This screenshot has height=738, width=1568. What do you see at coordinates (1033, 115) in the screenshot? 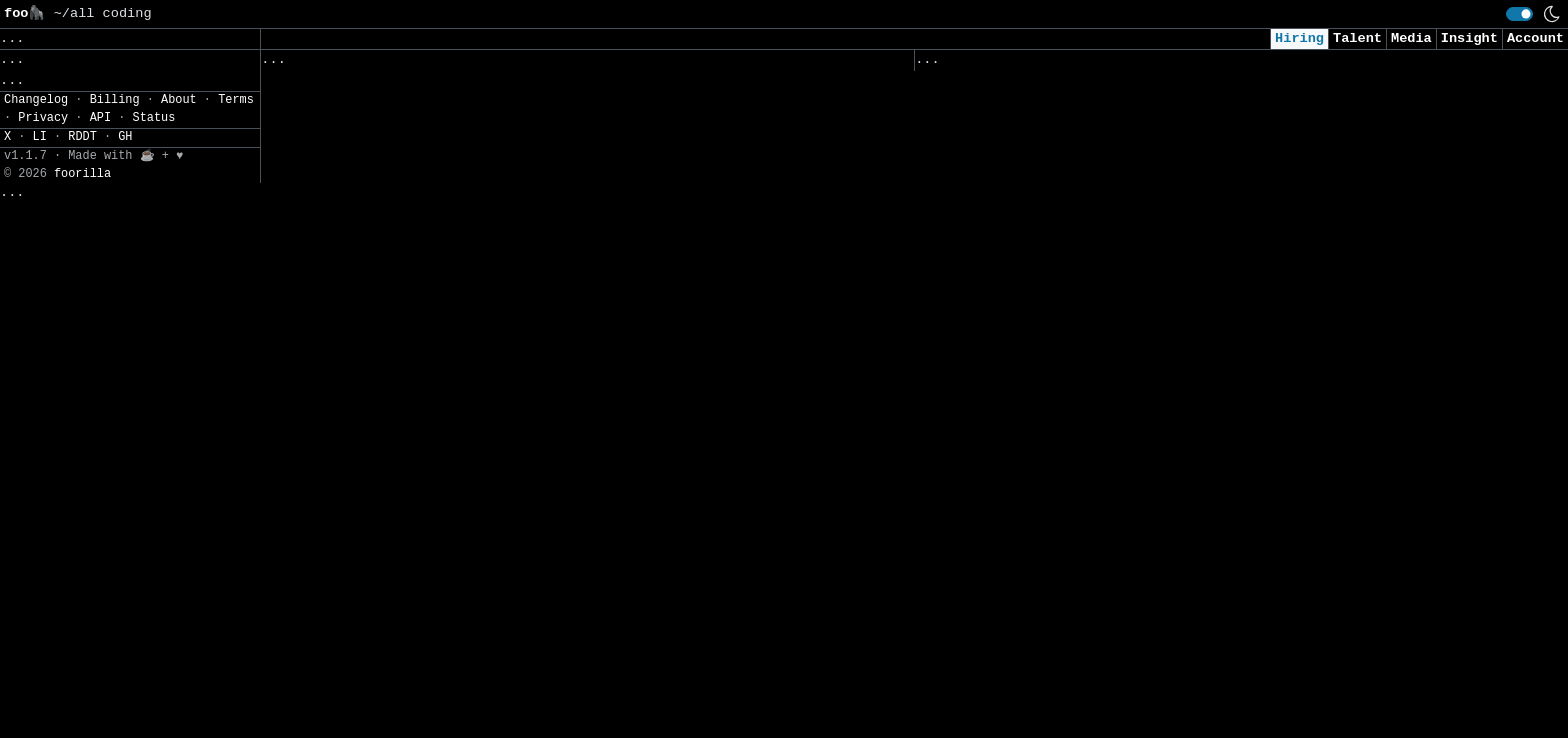
I see `Backend Integration Engineer` at bounding box center [1033, 115].